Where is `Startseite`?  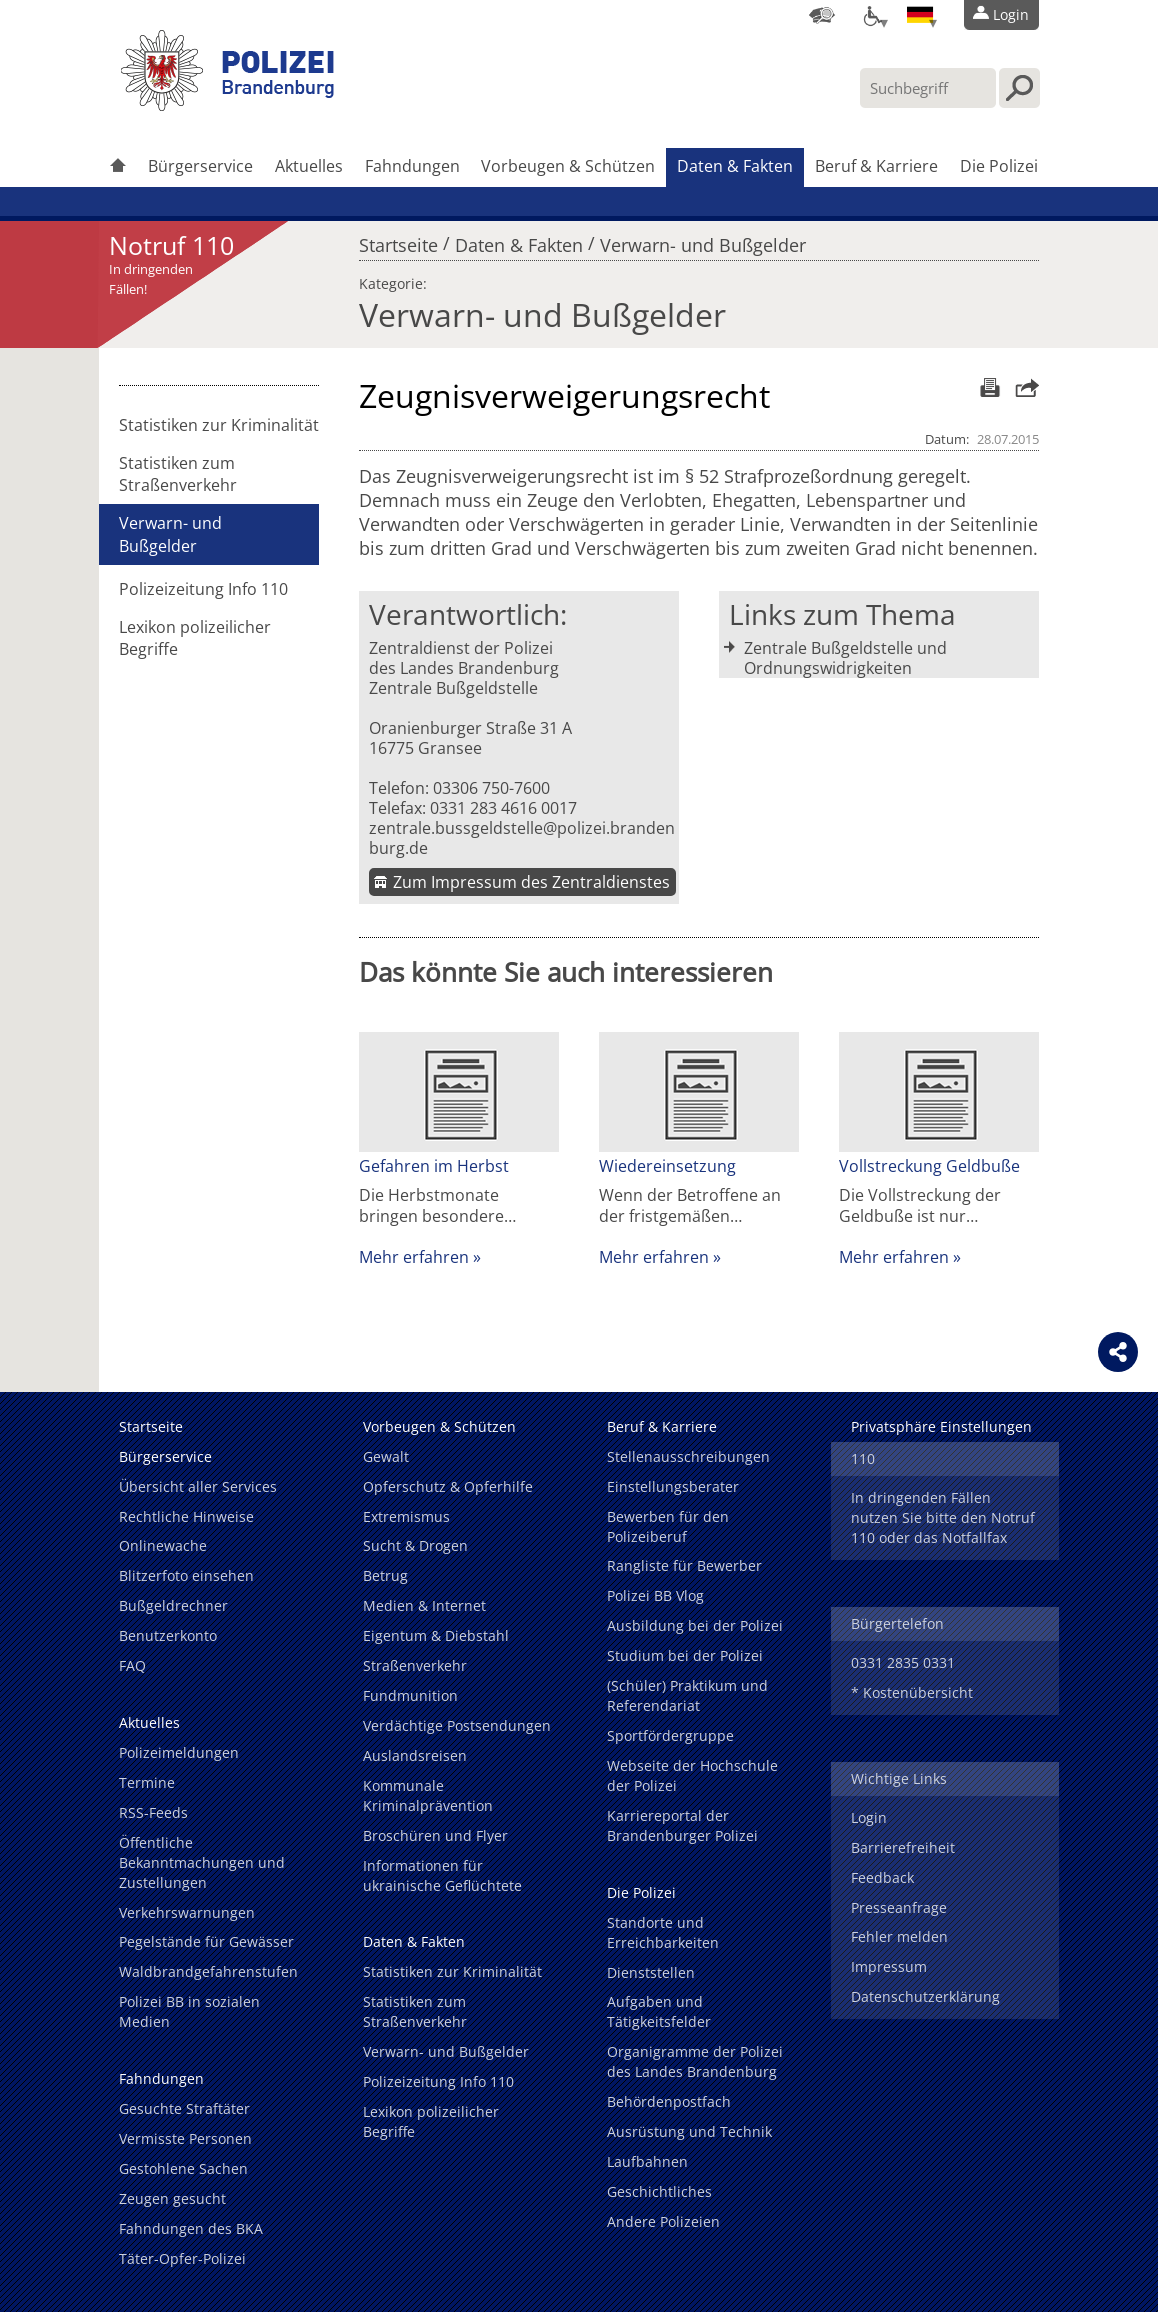 Startseite is located at coordinates (398, 240).